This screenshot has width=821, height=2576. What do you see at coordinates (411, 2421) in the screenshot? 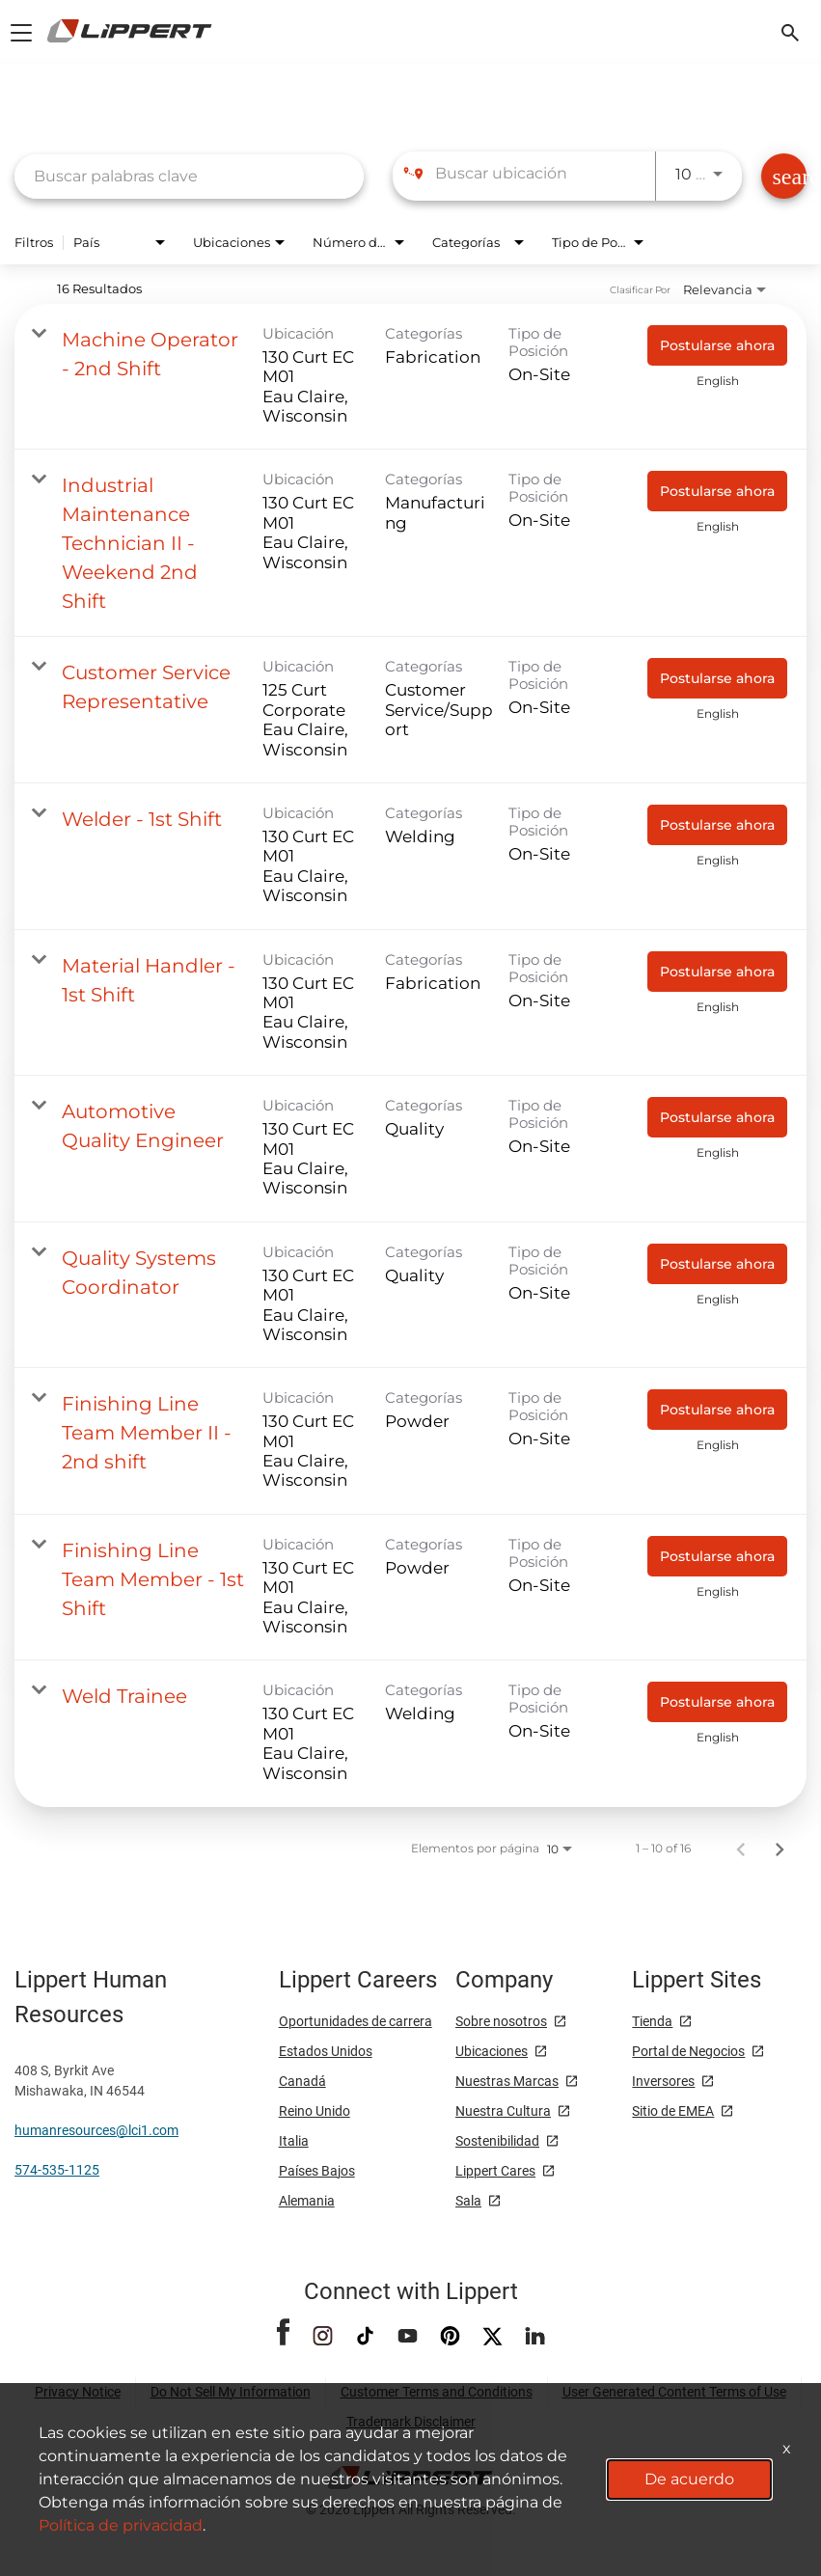
I see `Trademark Disclaimer` at bounding box center [411, 2421].